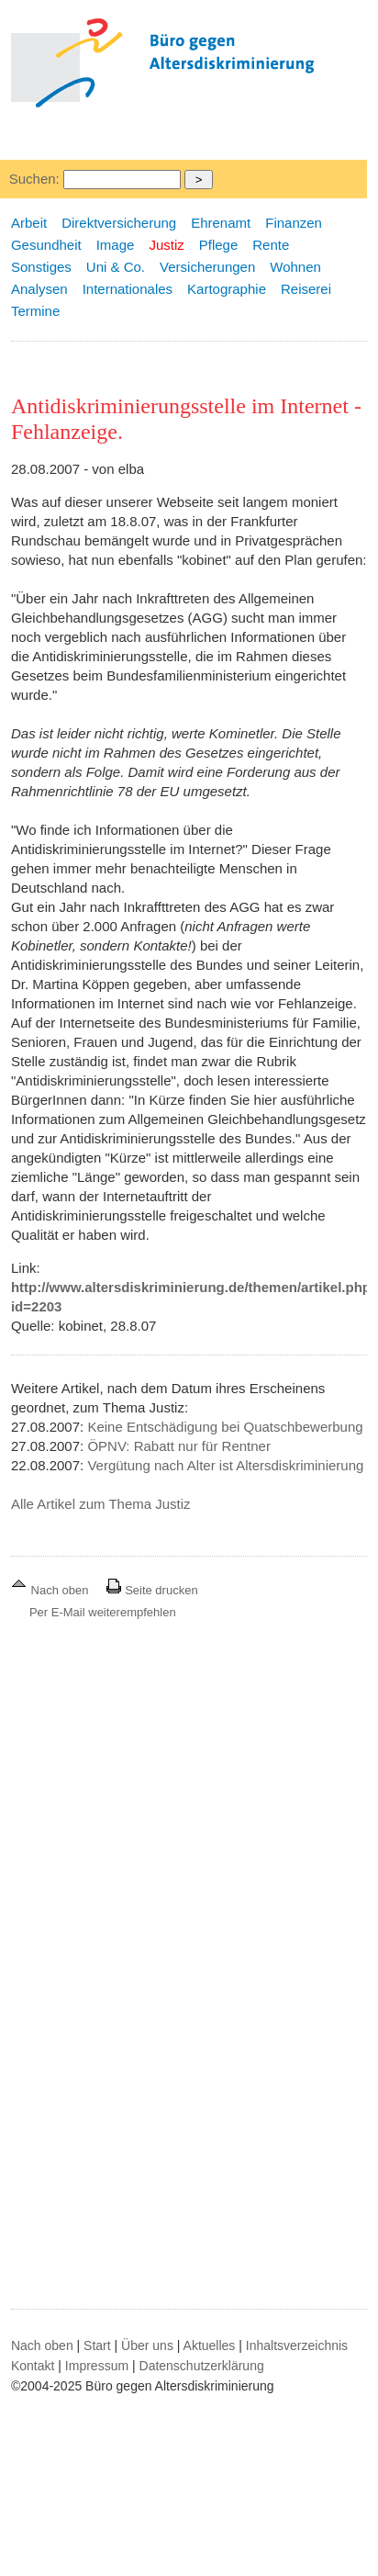 The image size is (378, 2576). What do you see at coordinates (270, 245) in the screenshot?
I see `Rente` at bounding box center [270, 245].